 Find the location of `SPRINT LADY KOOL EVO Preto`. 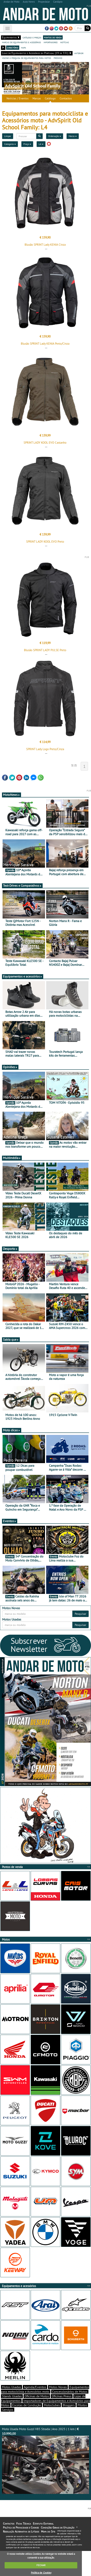

SPRINT LADY KOOL EVO Preto is located at coordinates (45, 541).